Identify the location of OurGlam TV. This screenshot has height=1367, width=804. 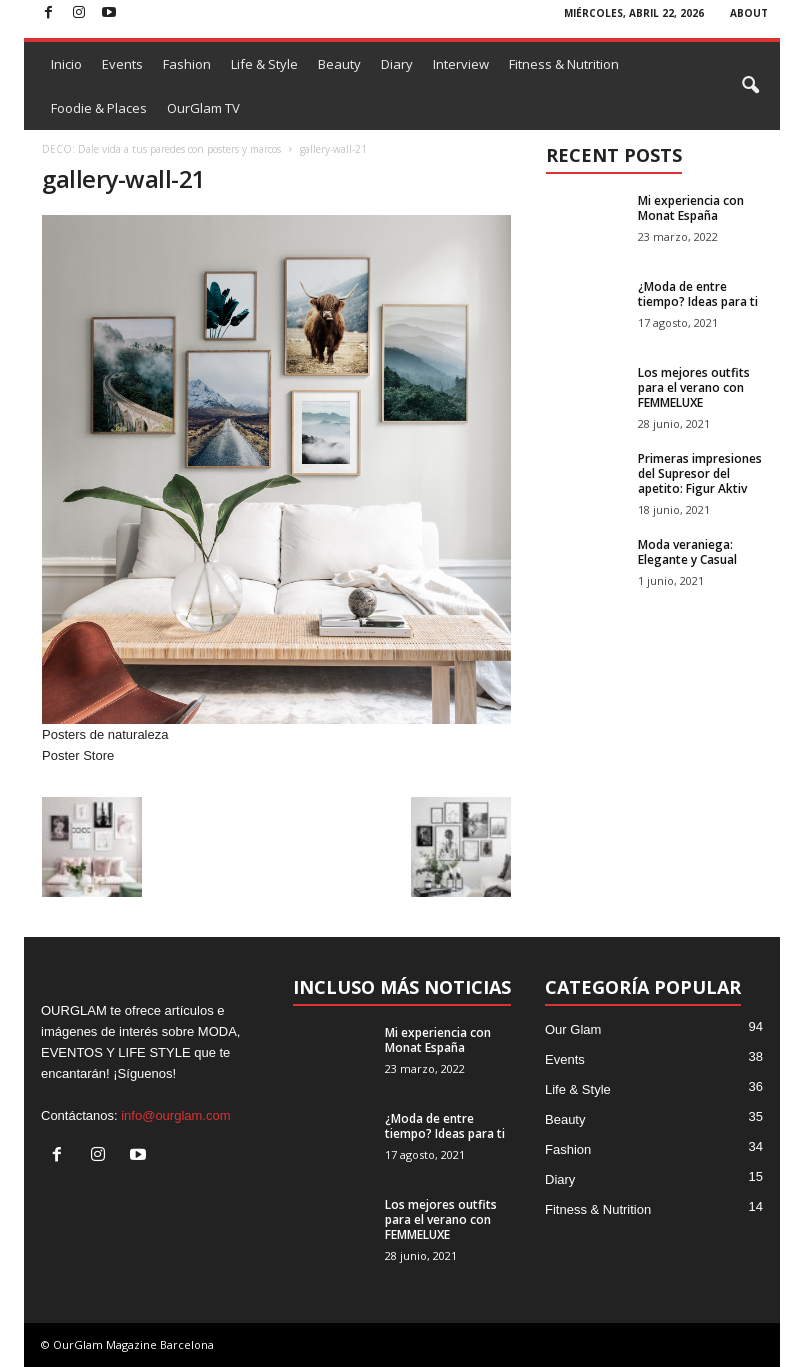
(203, 108).